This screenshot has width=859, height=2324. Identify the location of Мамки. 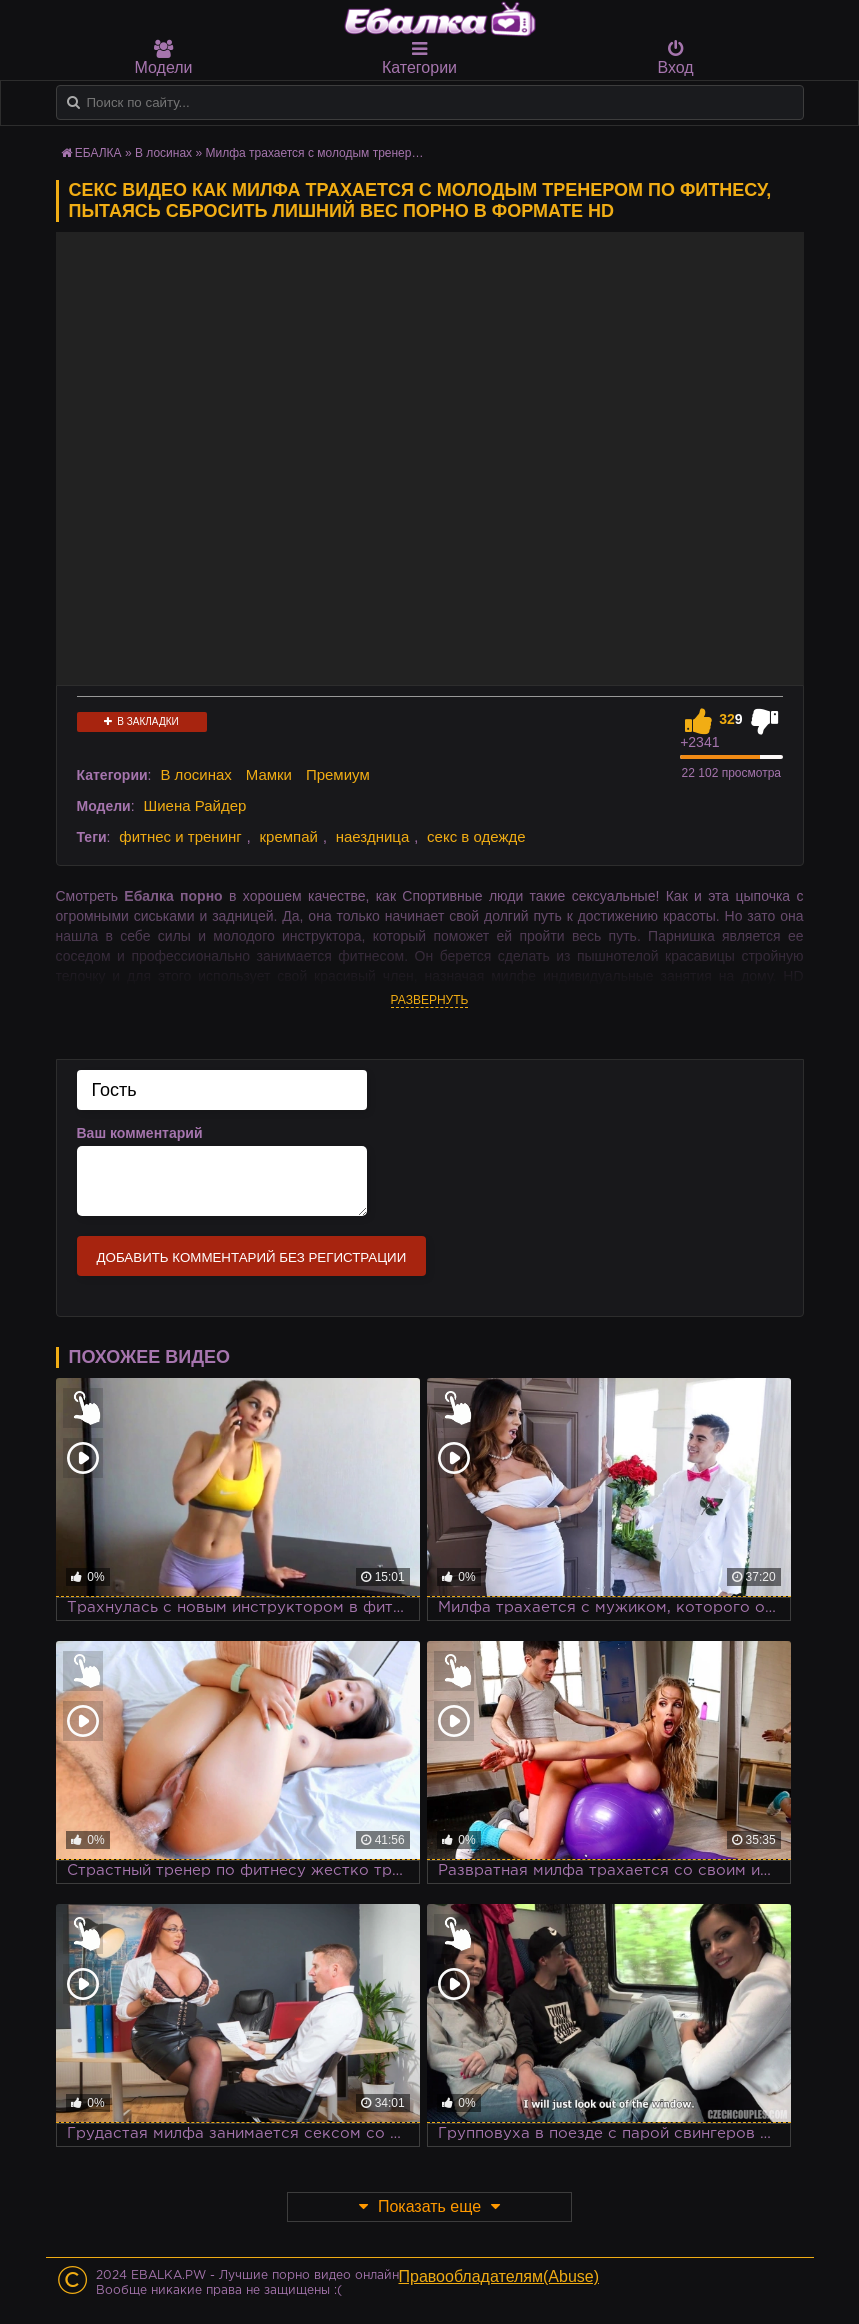
(269, 774).